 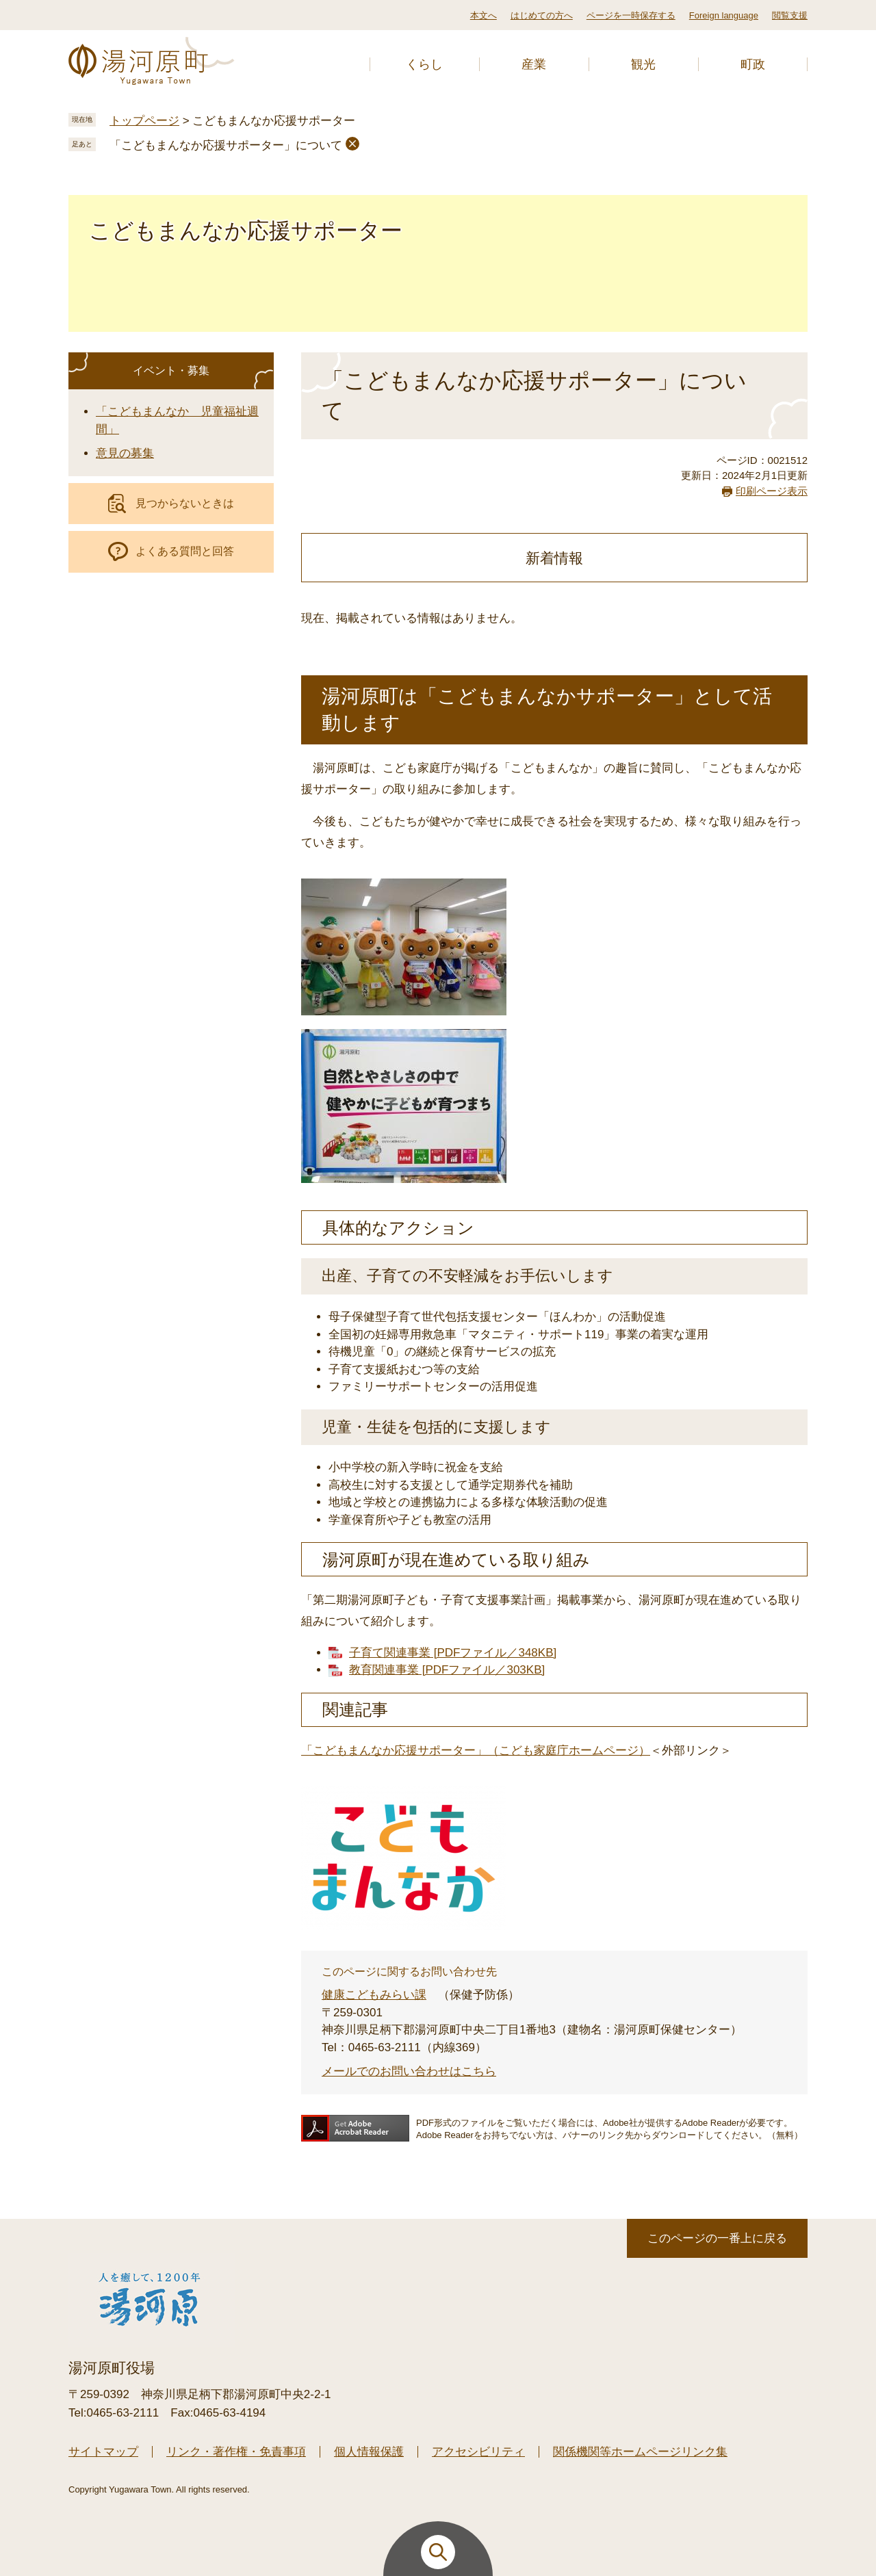 I want to click on 教育関連事業 [PDFファイル／303KB], so click(x=447, y=1669).